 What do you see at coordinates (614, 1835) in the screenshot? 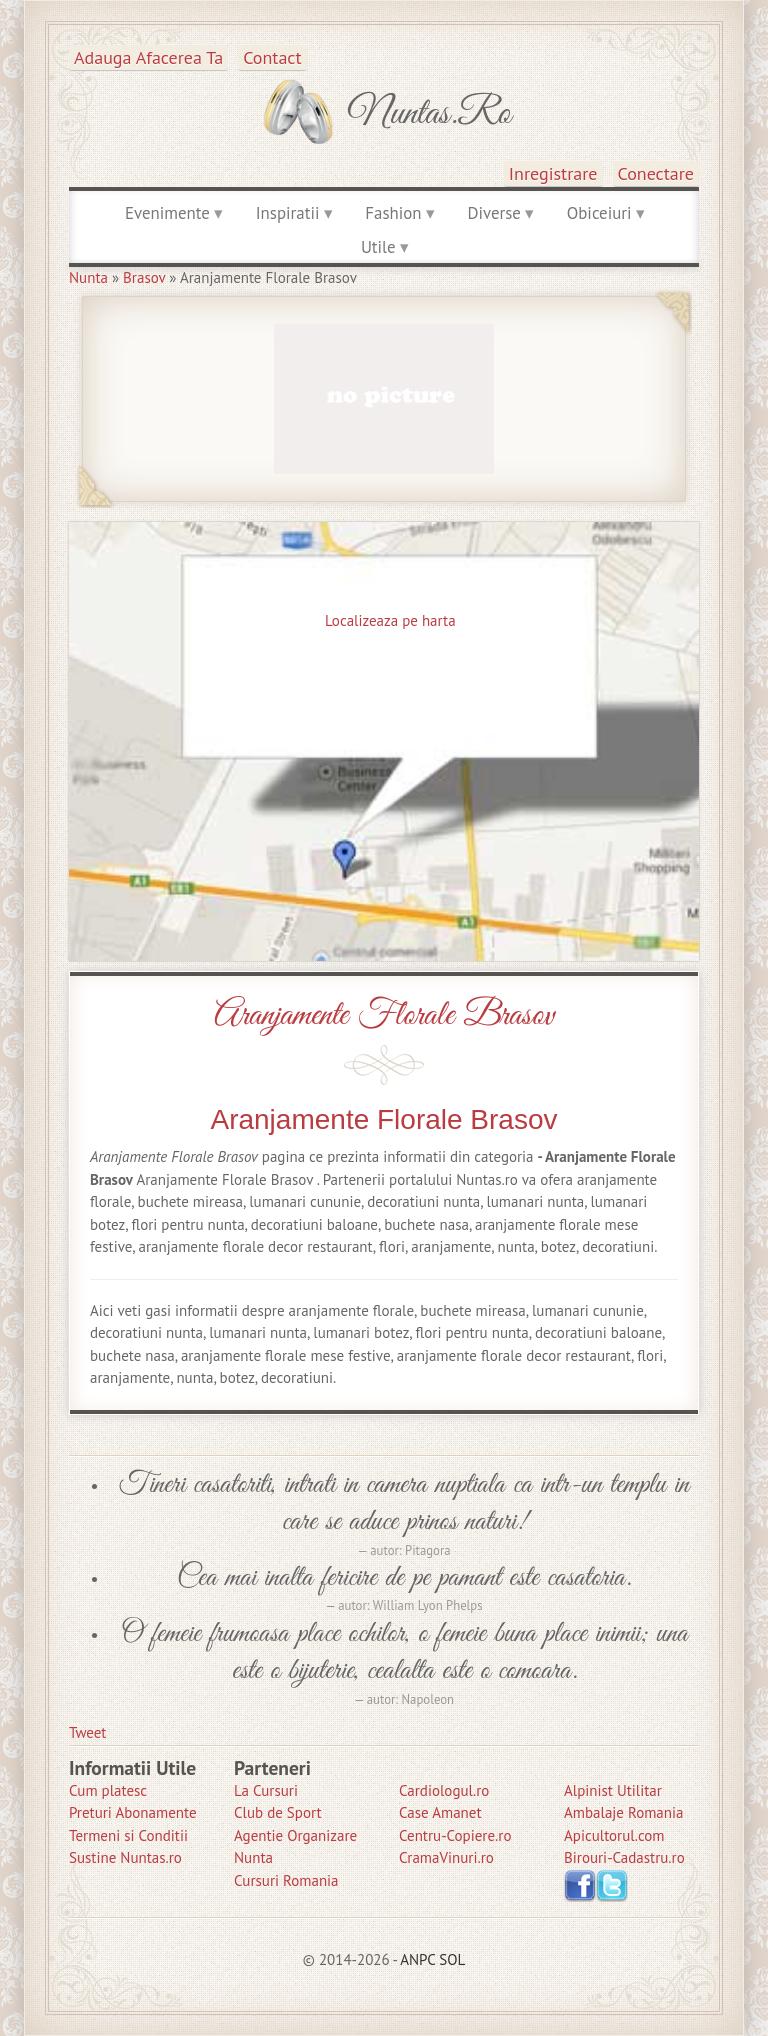
I see `Apicultorul.com` at bounding box center [614, 1835].